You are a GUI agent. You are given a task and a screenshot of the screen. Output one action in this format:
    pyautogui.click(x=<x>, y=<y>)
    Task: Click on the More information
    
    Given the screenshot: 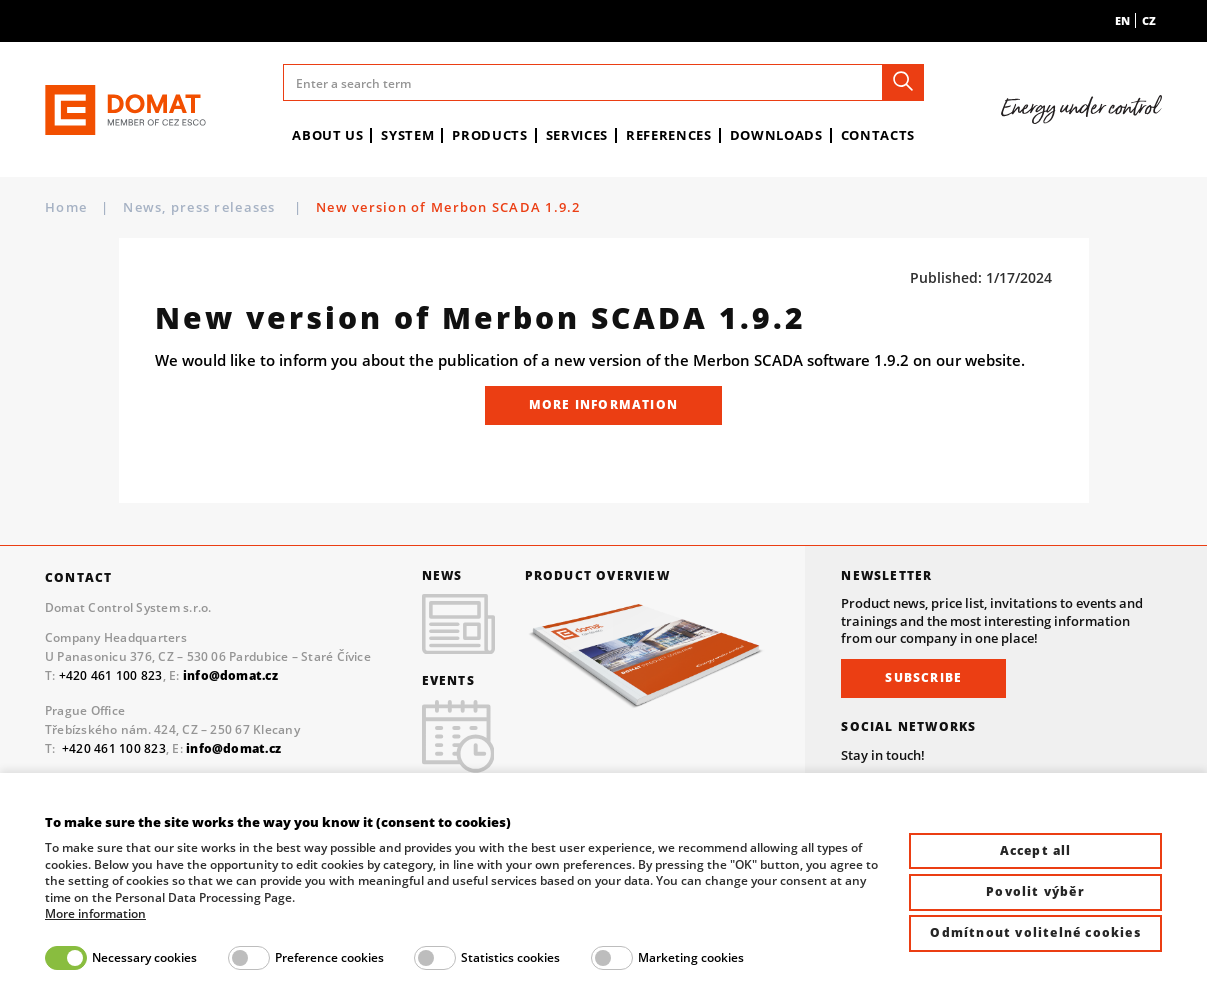 What is the action you would take?
    pyautogui.click(x=603, y=404)
    